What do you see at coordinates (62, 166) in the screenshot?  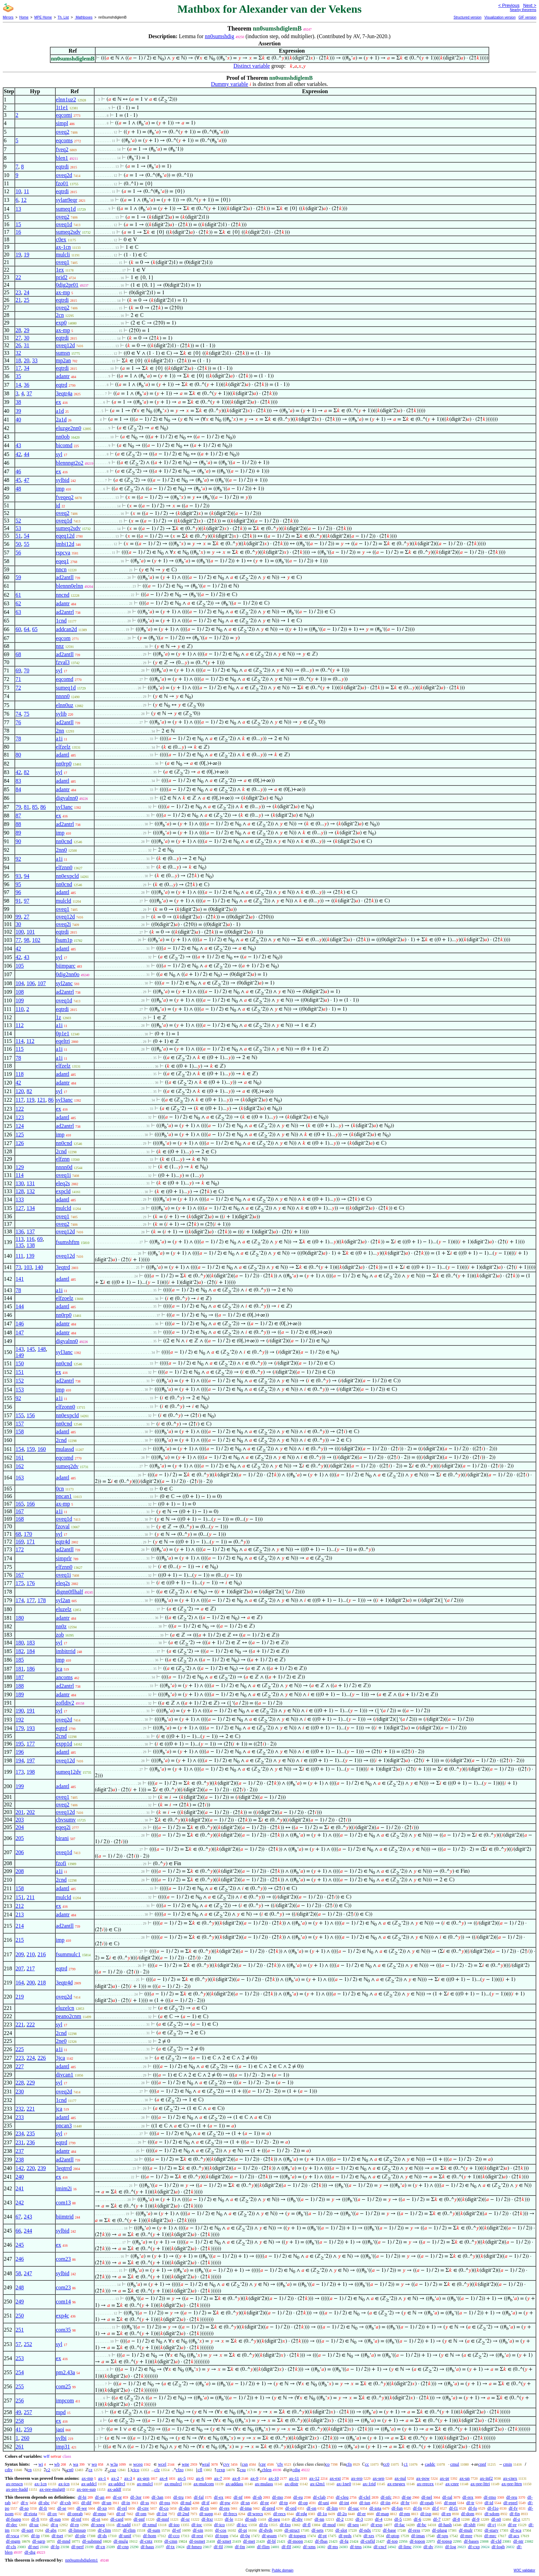 I see `eqtrdi` at bounding box center [62, 166].